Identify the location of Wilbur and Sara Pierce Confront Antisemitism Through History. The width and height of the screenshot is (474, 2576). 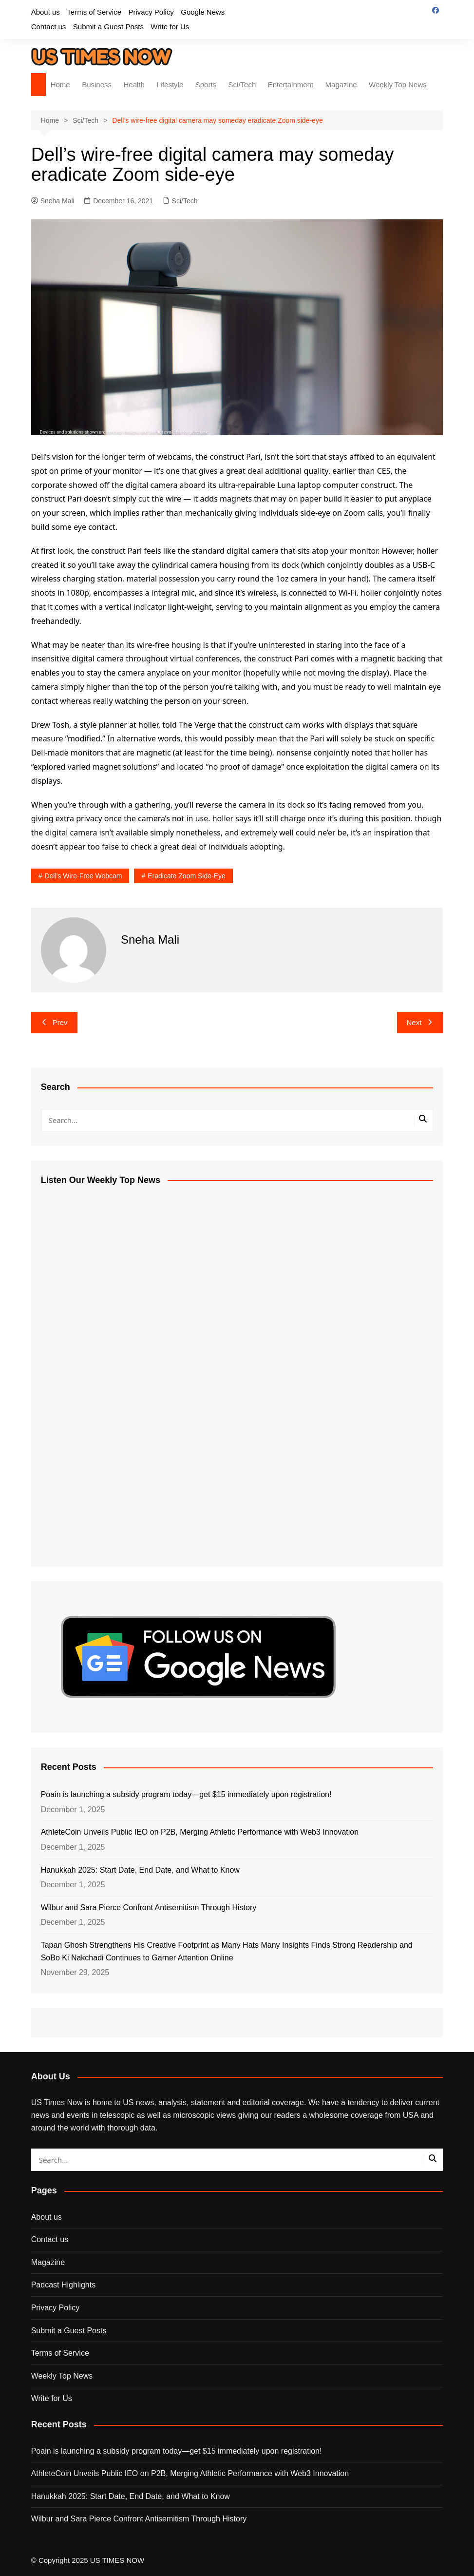
(149, 1907).